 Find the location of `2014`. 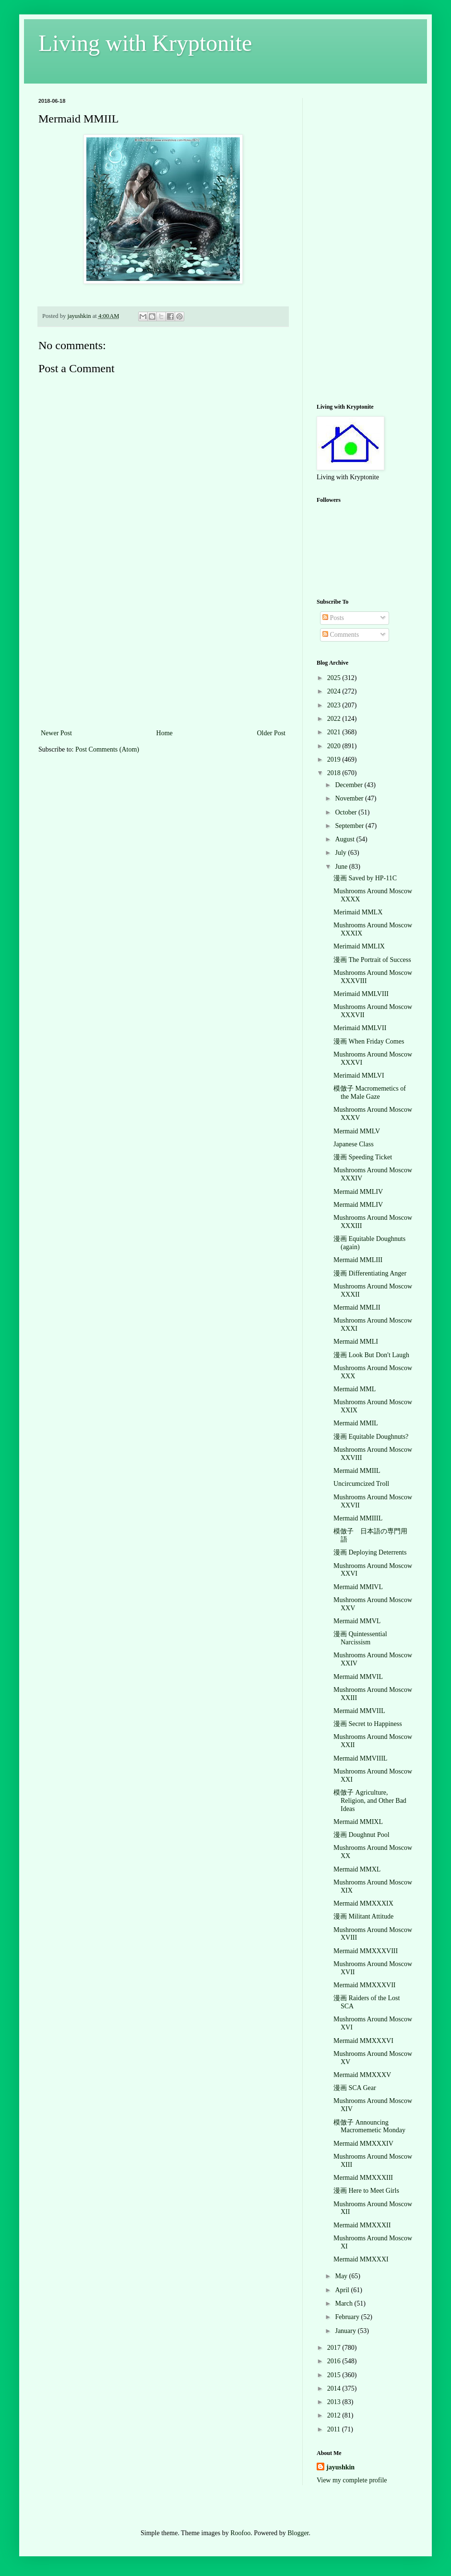

2014 is located at coordinates (335, 2388).